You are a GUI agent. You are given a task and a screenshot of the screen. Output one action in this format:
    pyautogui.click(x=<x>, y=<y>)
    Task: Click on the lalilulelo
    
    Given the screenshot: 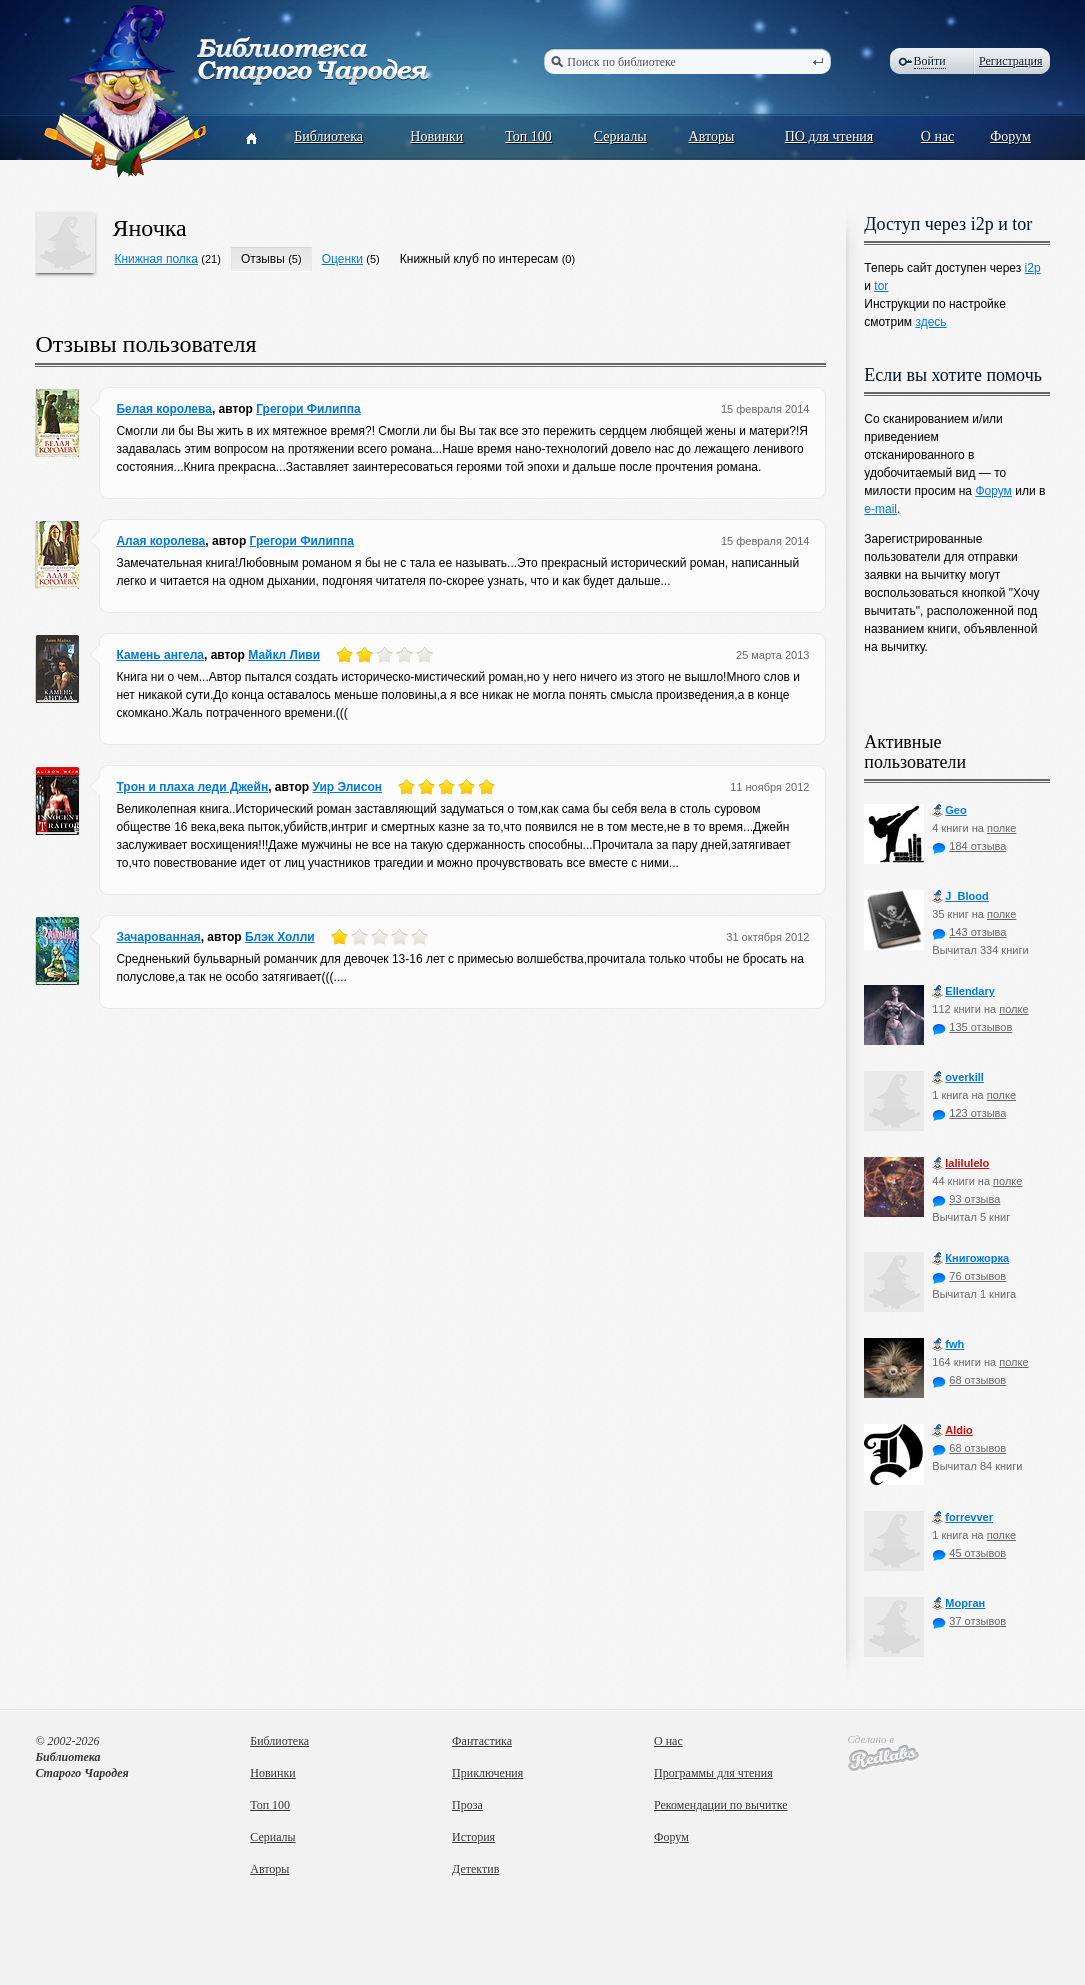 What is the action you would take?
    pyautogui.click(x=960, y=1163)
    